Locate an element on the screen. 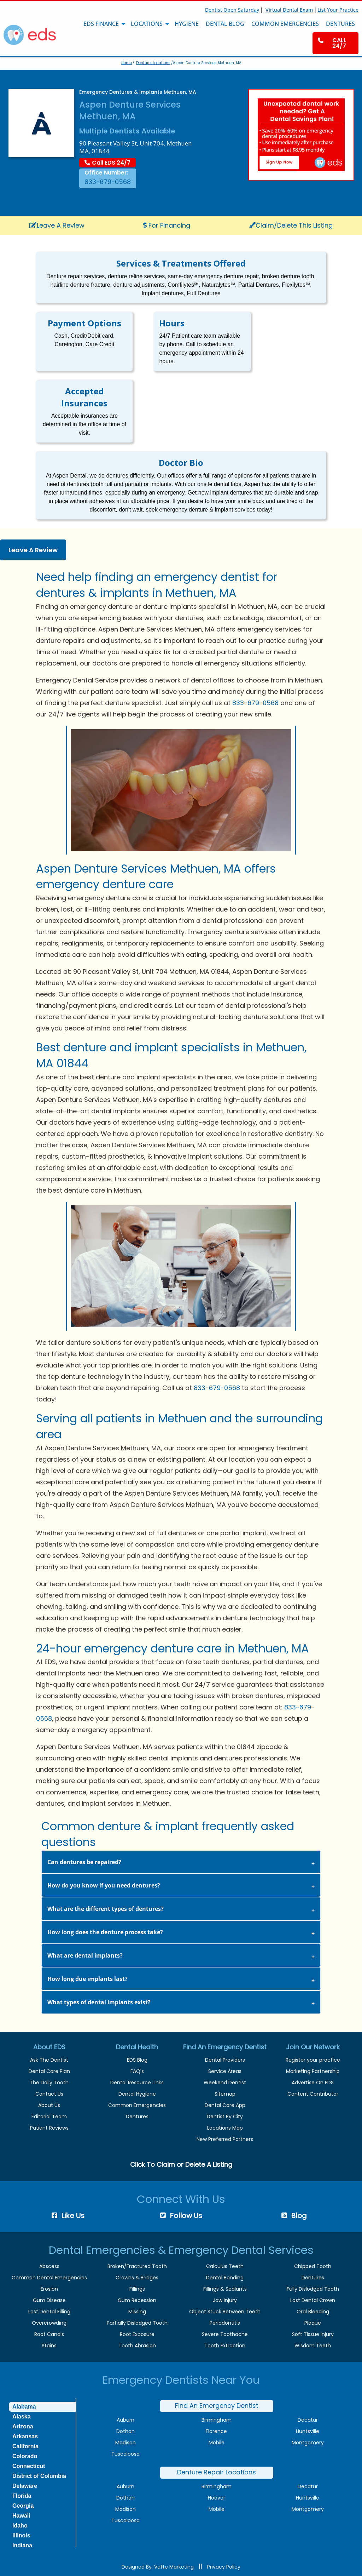 This screenshot has width=362, height=2576. Dentures [menuitem] is located at coordinates (340, 24).